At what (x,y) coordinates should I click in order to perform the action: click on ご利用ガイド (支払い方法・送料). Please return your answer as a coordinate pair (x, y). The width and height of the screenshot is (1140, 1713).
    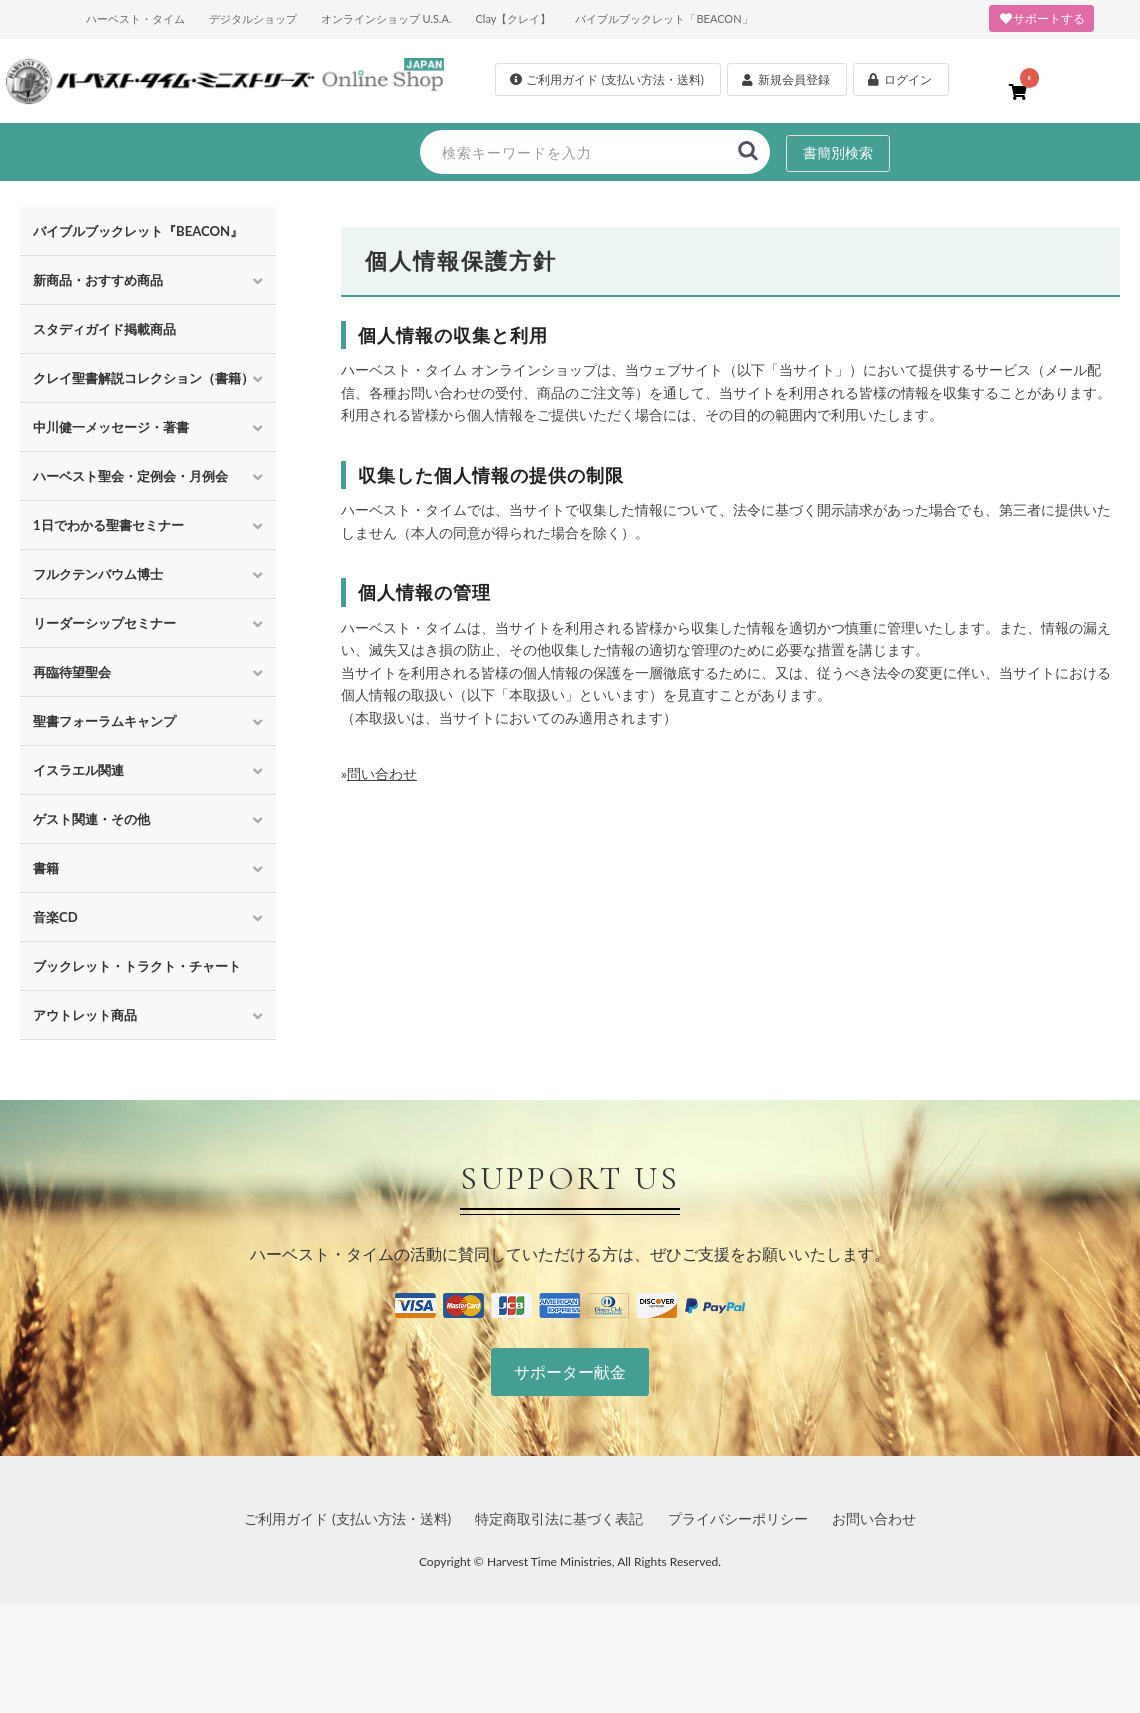
    Looking at the image, I should click on (347, 1518).